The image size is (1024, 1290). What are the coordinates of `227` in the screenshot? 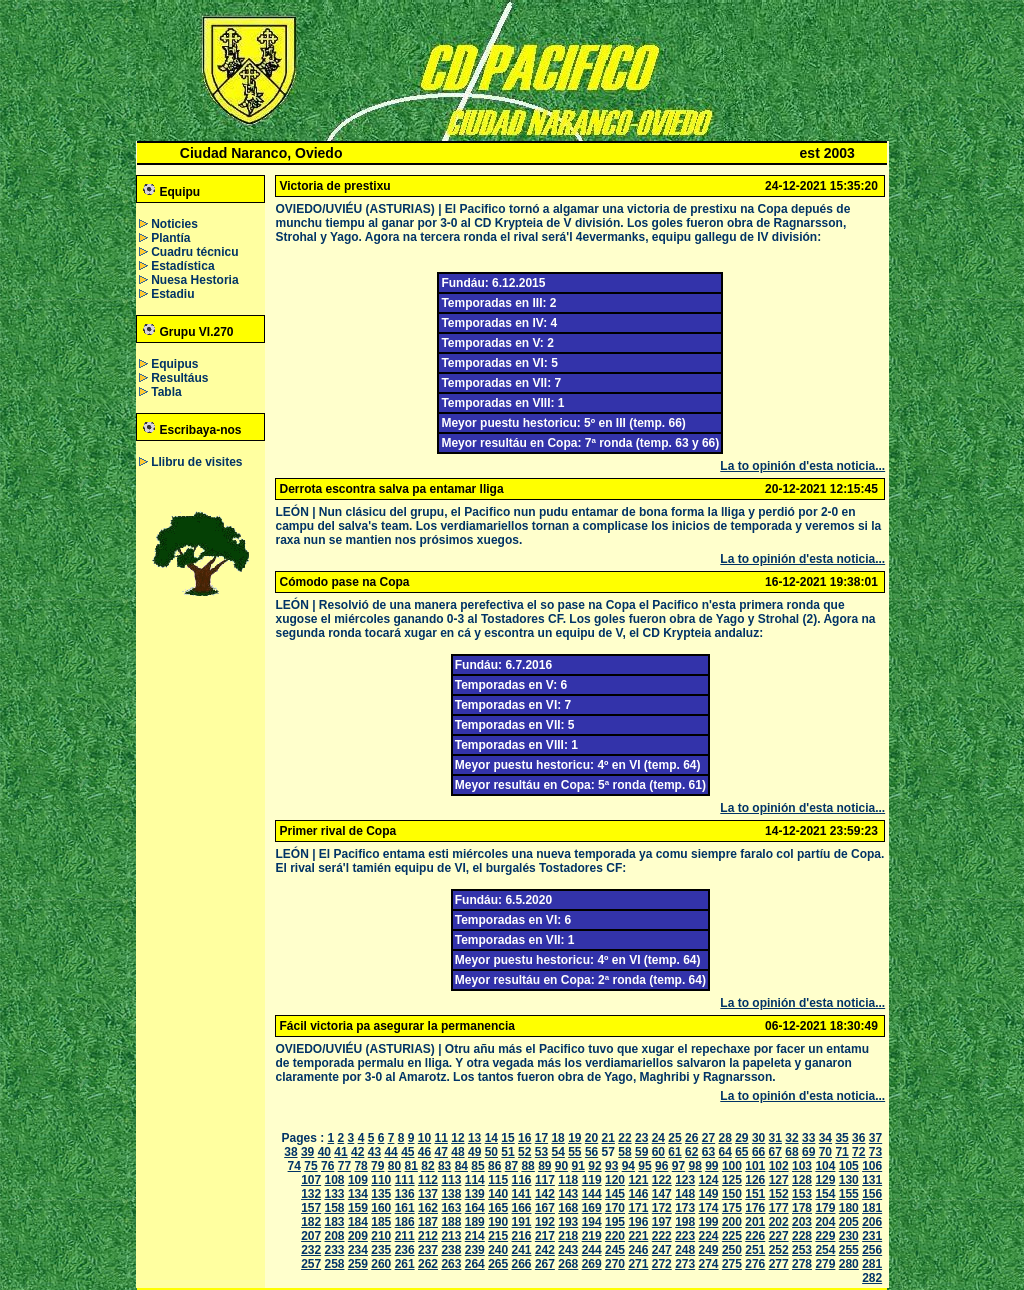 It's located at (779, 1236).